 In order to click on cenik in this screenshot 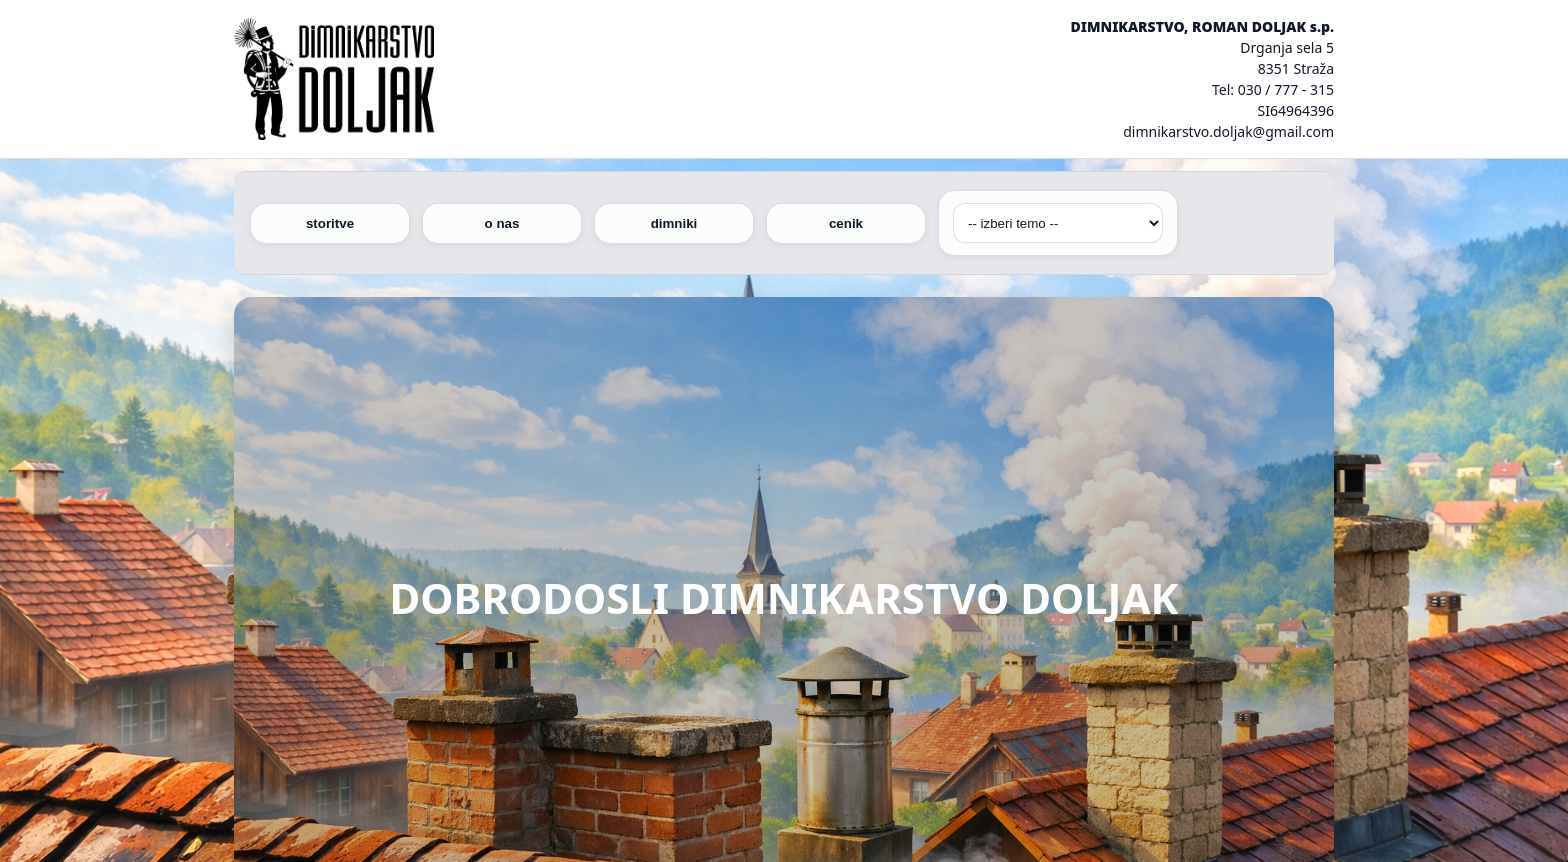, I will do `click(846, 223)`.